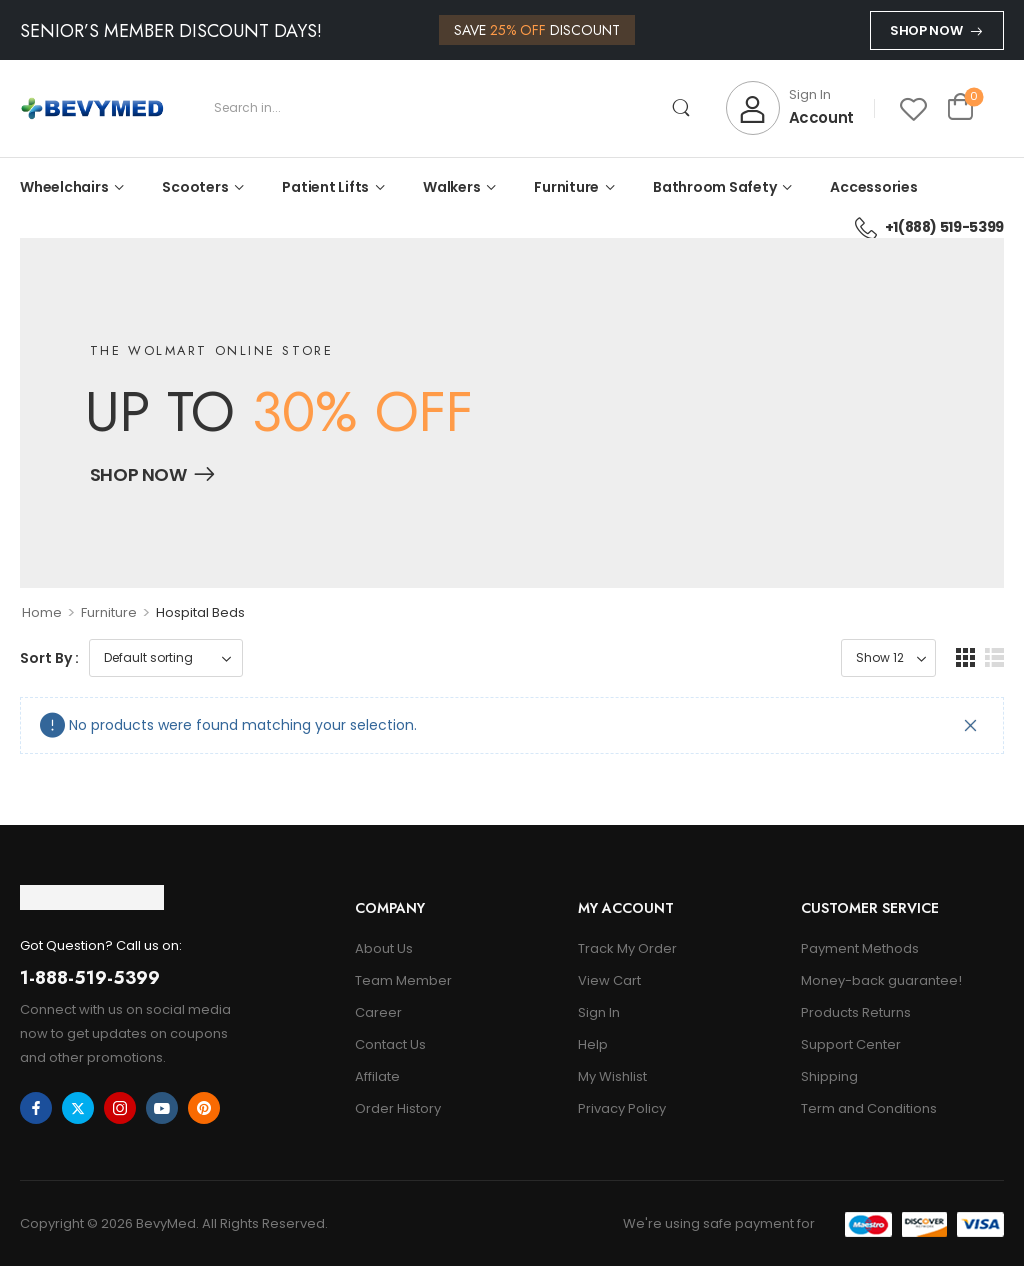  Describe the element at coordinates (714, 187) in the screenshot. I see `Bathroom Safety` at that location.